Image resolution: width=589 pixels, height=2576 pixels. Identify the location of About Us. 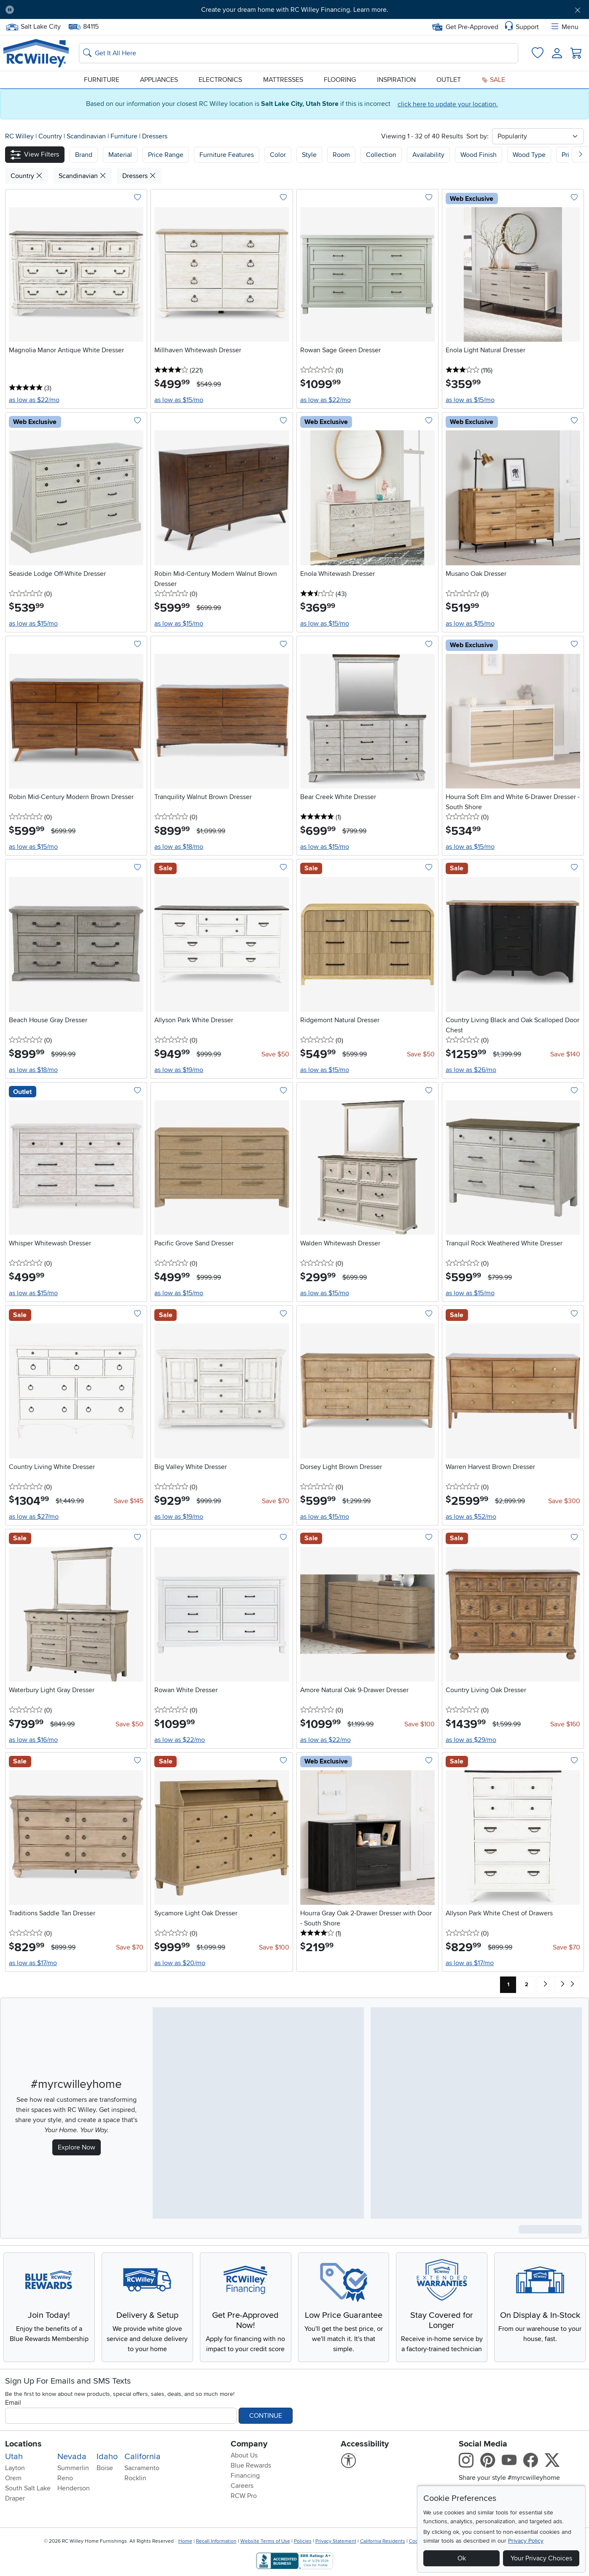
(244, 2455).